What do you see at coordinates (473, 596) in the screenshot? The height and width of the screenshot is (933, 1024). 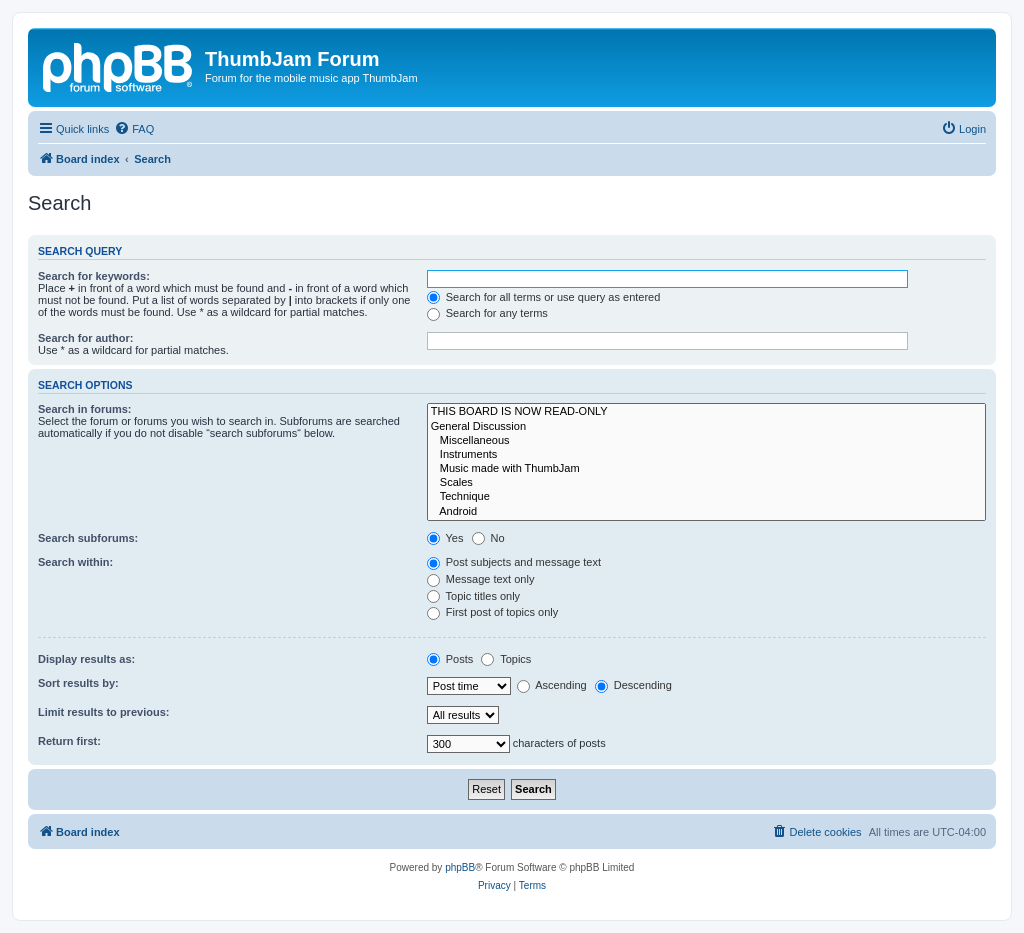 I see `Topic titles only` at bounding box center [473, 596].